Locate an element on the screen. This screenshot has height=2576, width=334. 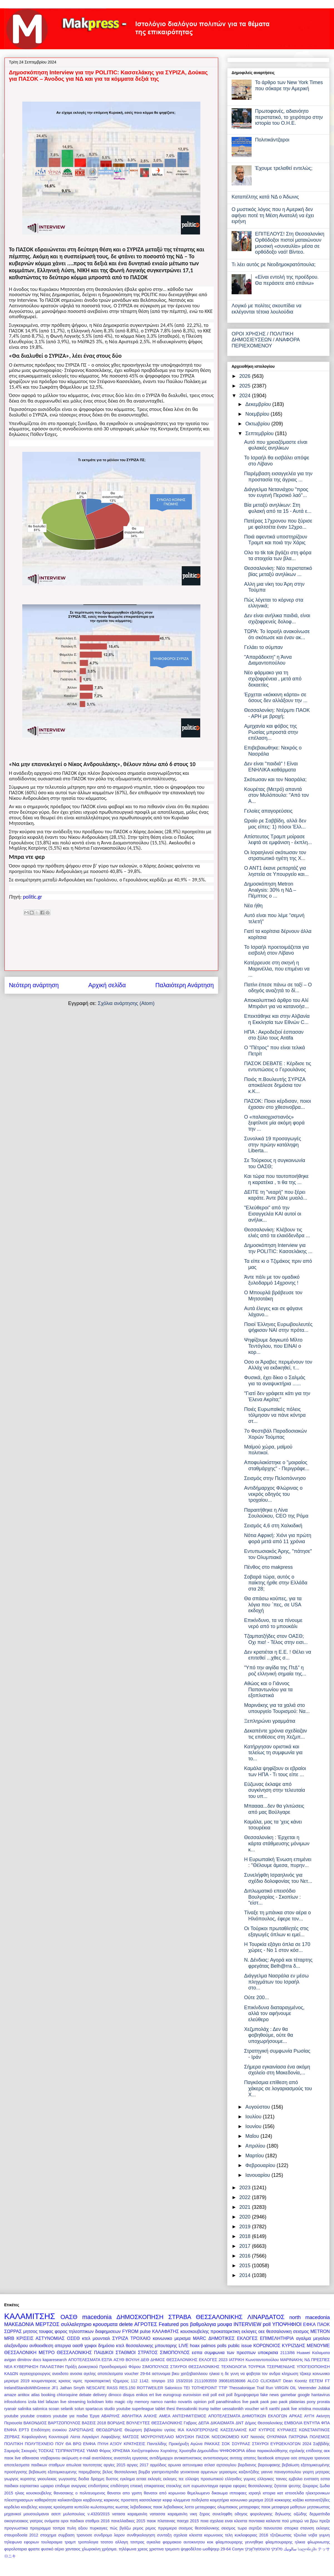
επιεική is located at coordinates (136, 2486).